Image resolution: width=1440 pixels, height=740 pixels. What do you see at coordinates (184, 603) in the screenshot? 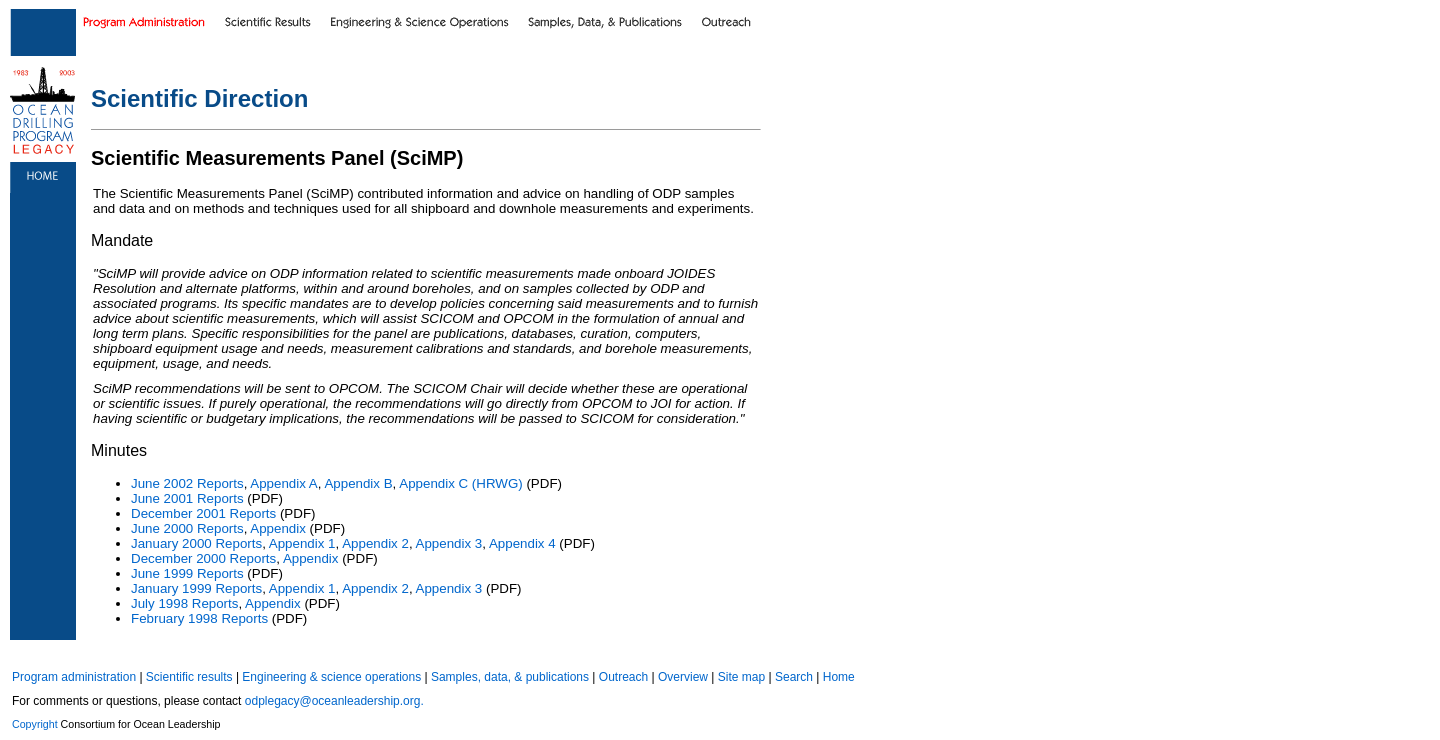
I see `July 1998 Reports` at bounding box center [184, 603].